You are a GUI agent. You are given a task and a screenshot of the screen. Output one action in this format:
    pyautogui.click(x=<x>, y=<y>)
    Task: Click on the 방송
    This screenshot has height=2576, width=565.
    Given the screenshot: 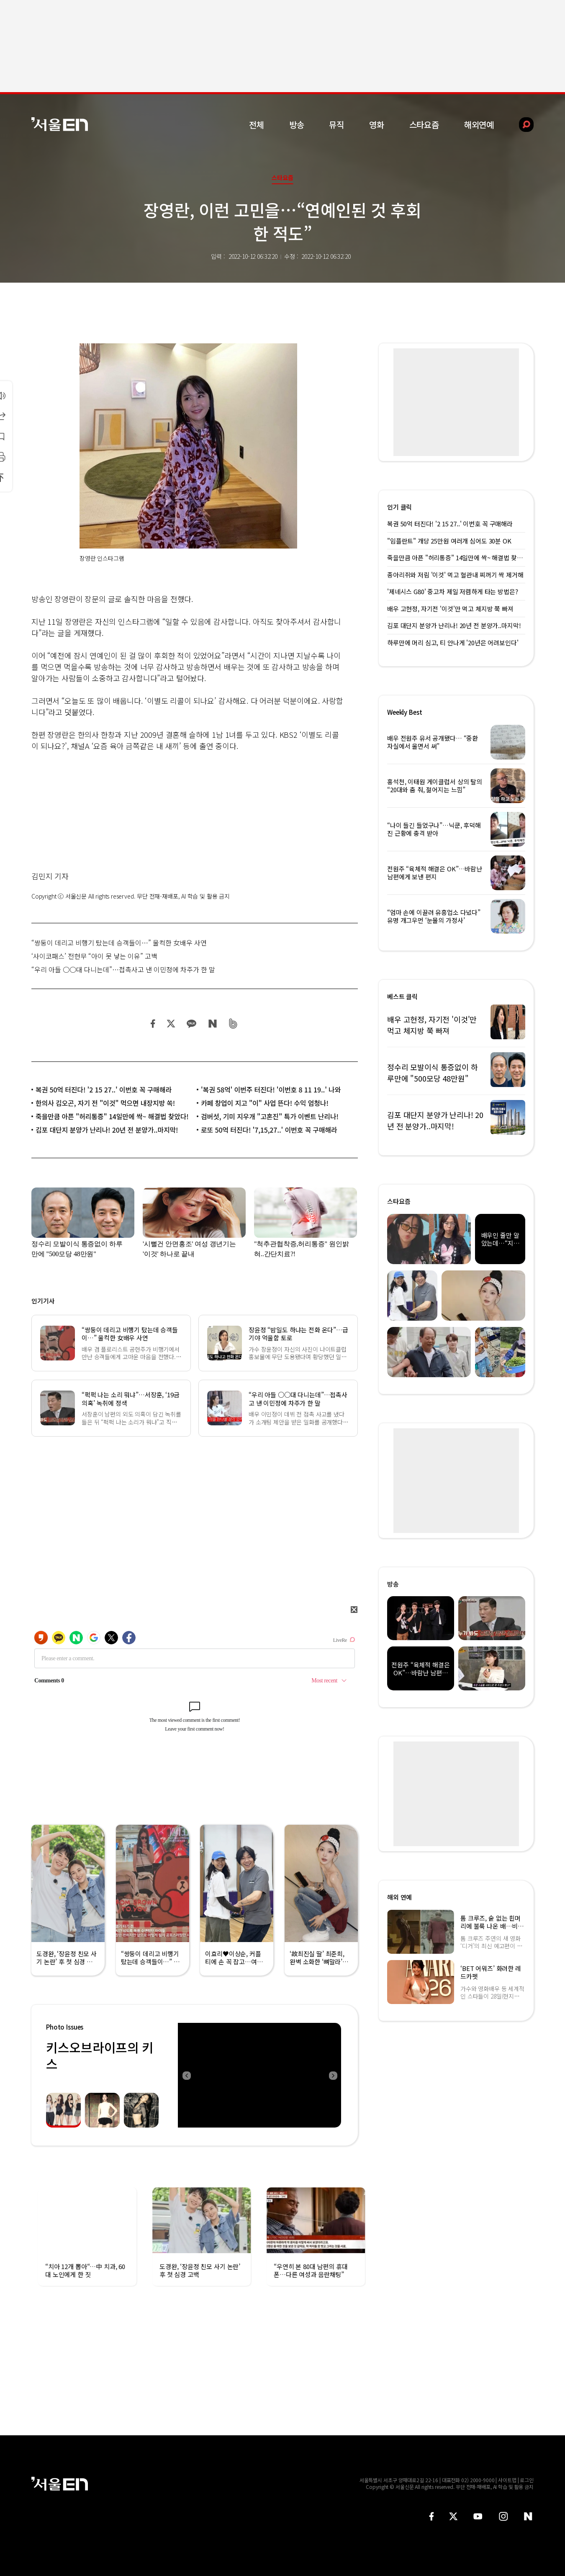 What is the action you would take?
    pyautogui.click(x=296, y=124)
    